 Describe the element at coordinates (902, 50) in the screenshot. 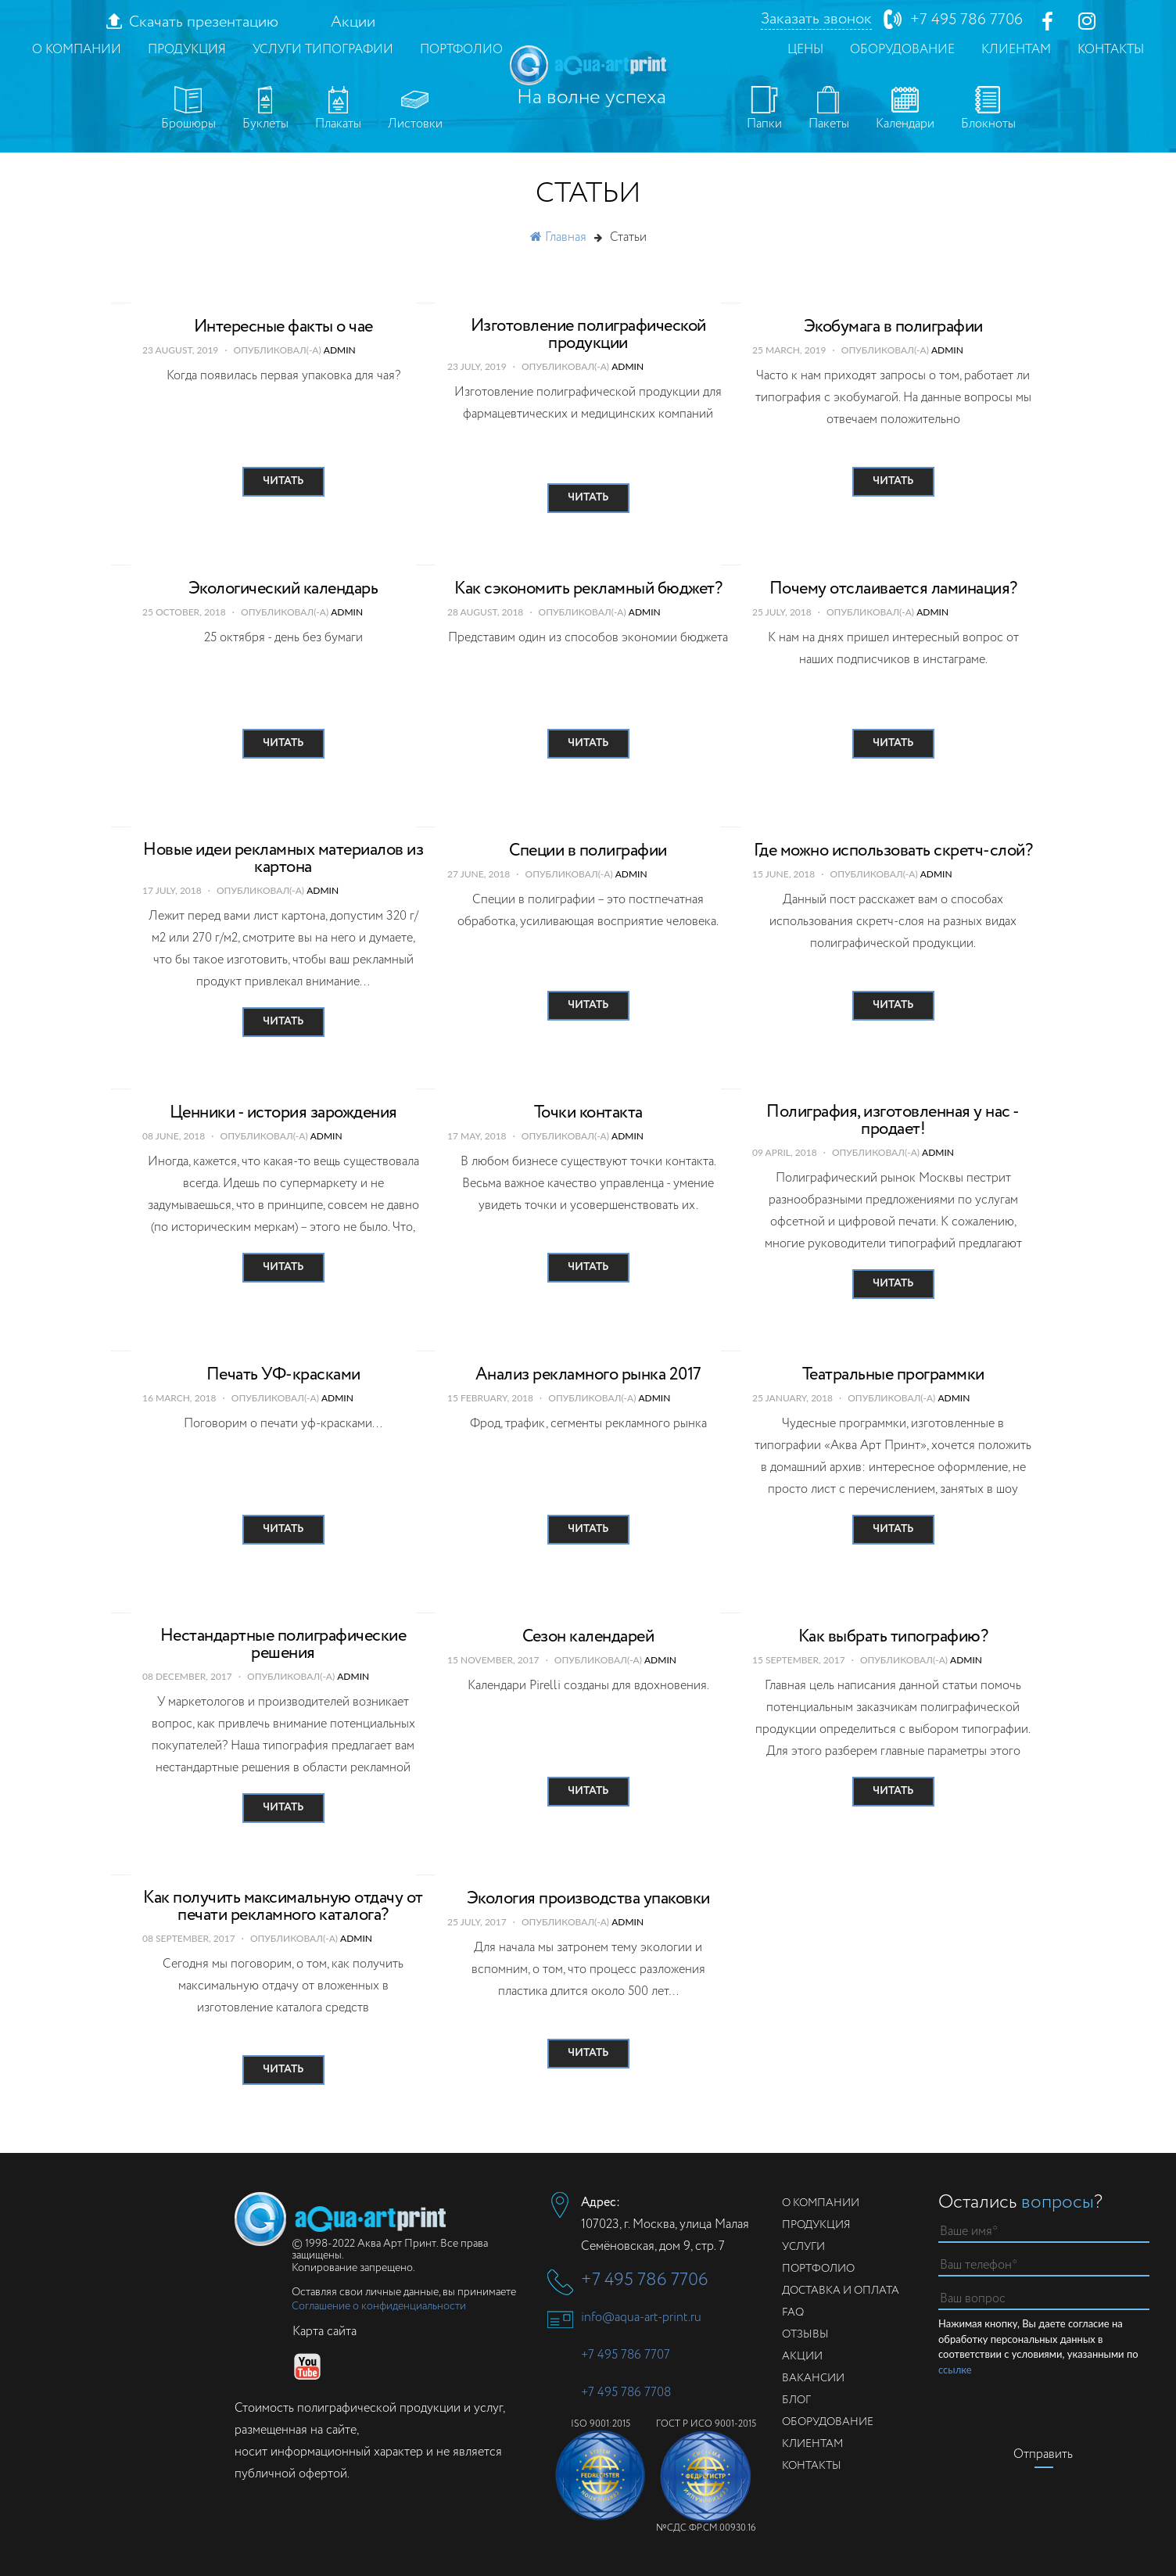

I see `Оборудование` at that location.